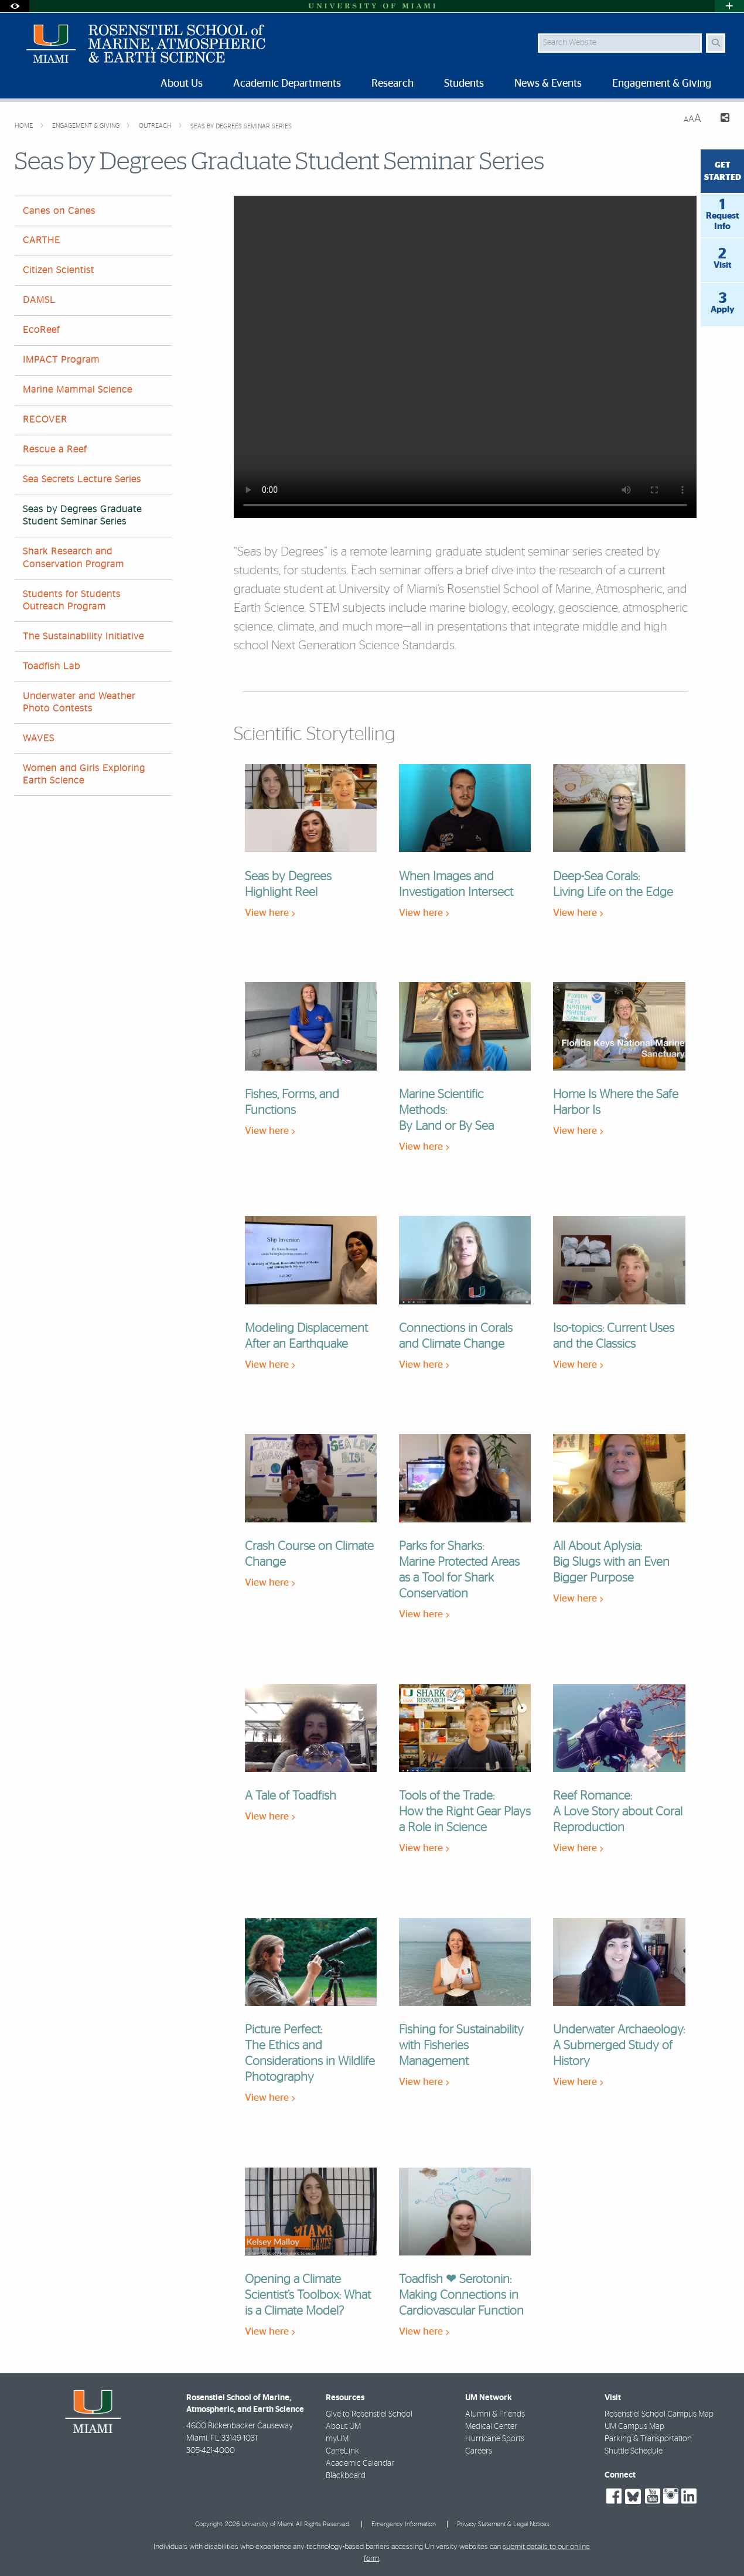  Describe the element at coordinates (478, 2451) in the screenshot. I see `Careers` at that location.